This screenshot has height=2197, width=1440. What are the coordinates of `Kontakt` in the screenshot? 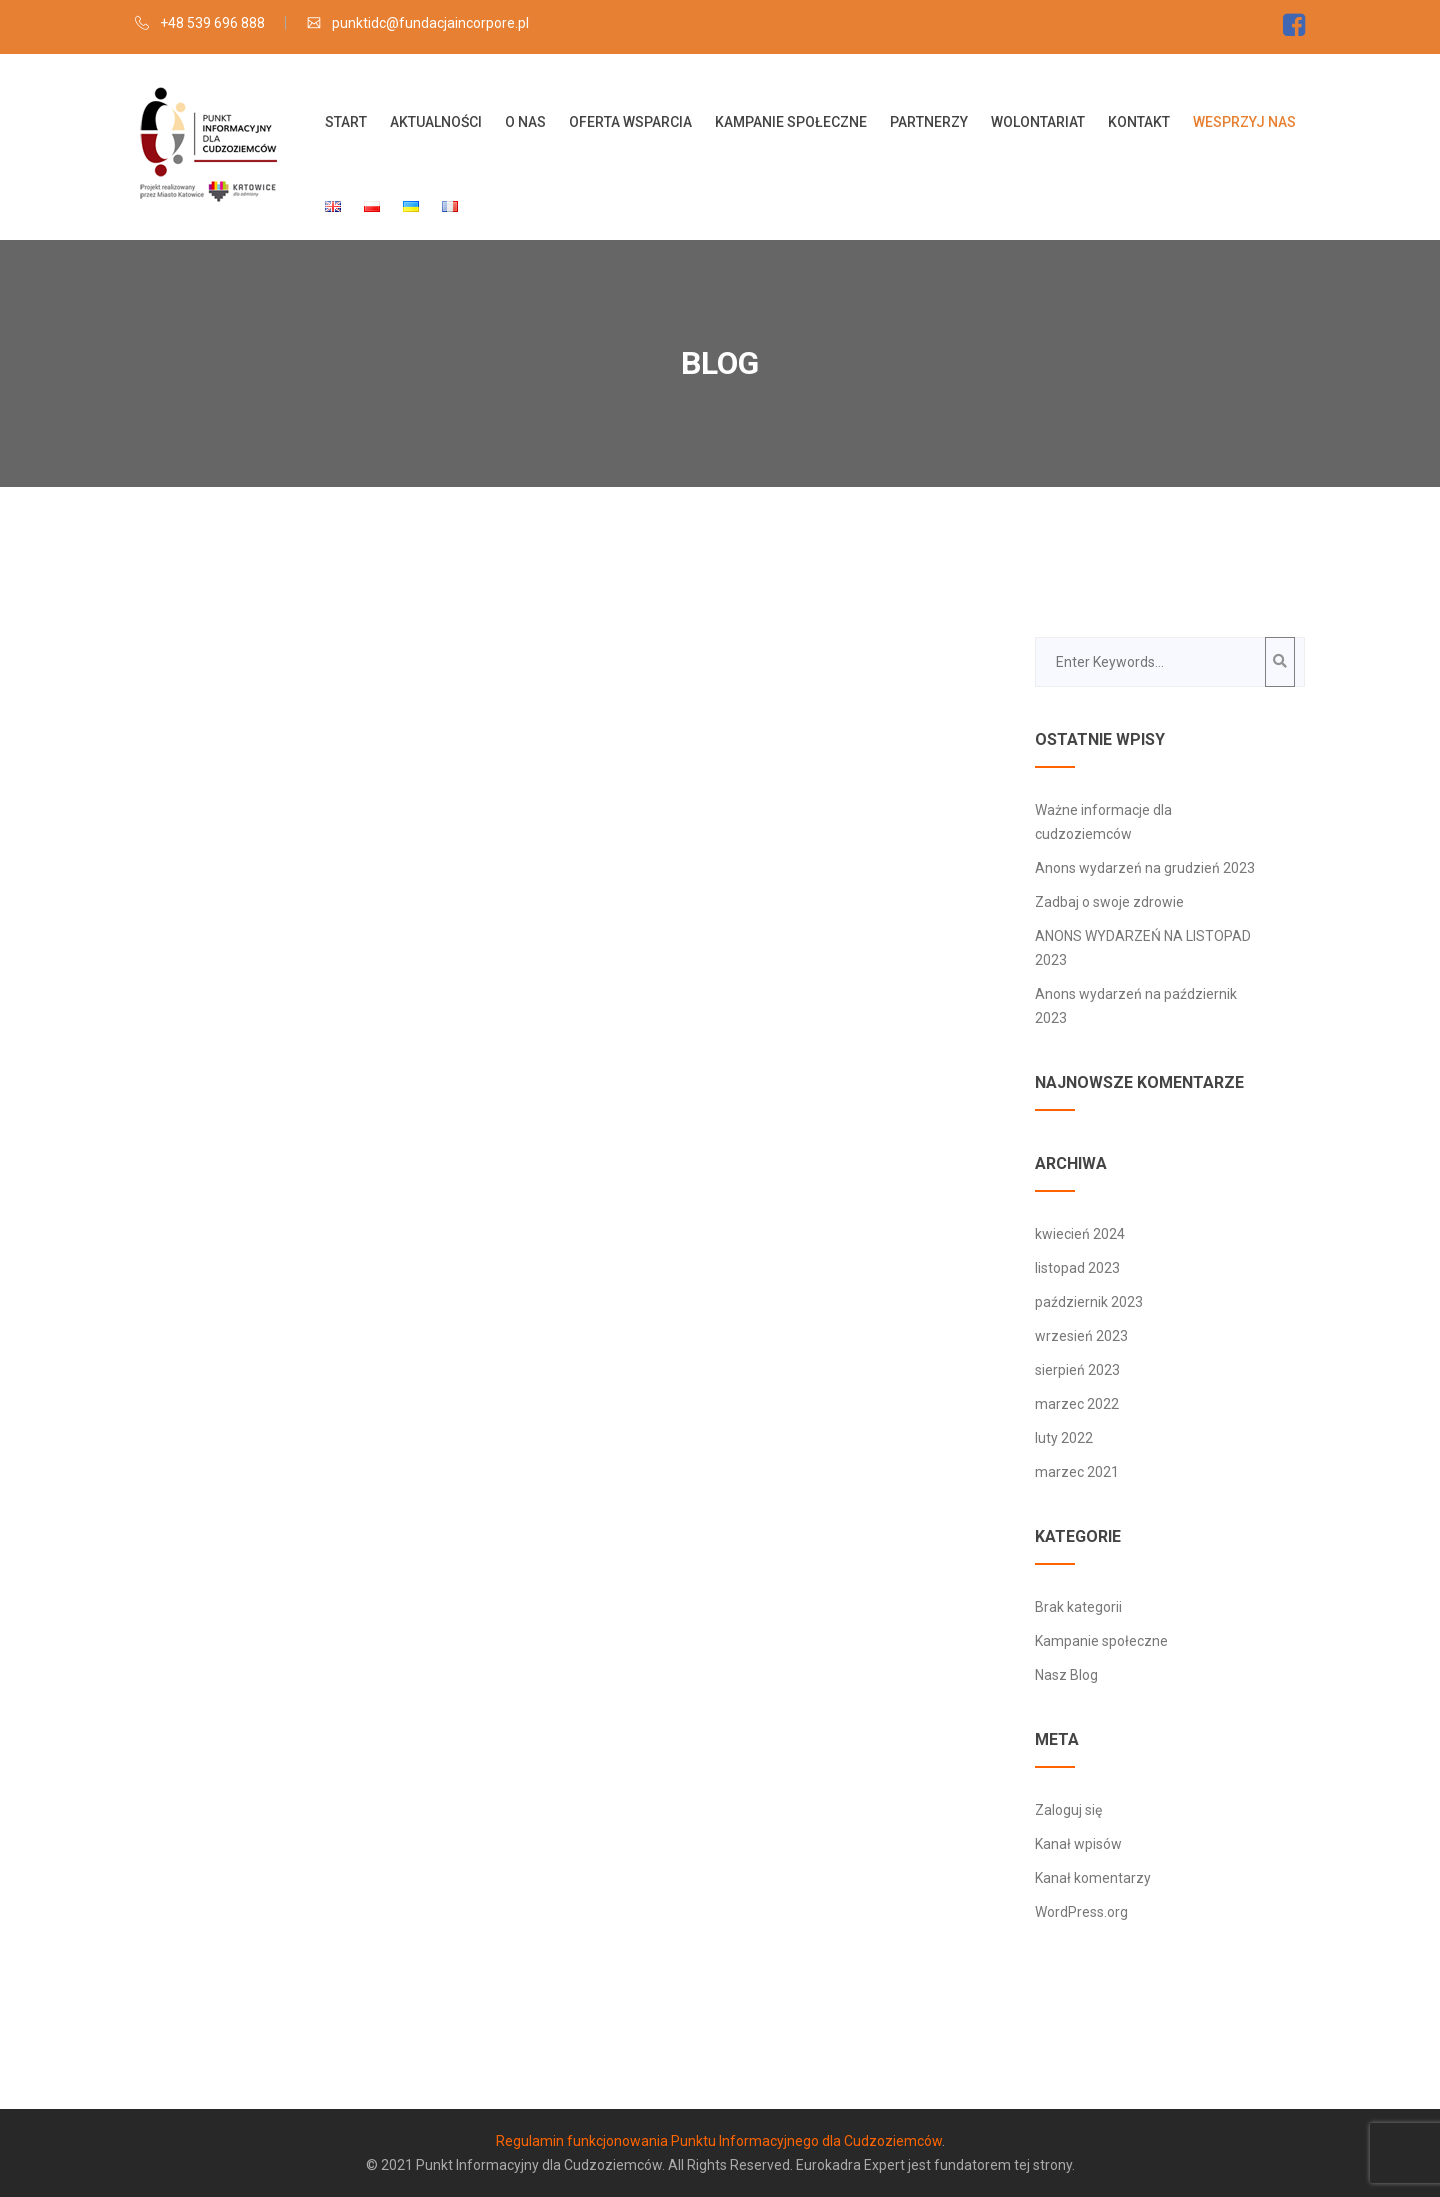 It's located at (1139, 122).